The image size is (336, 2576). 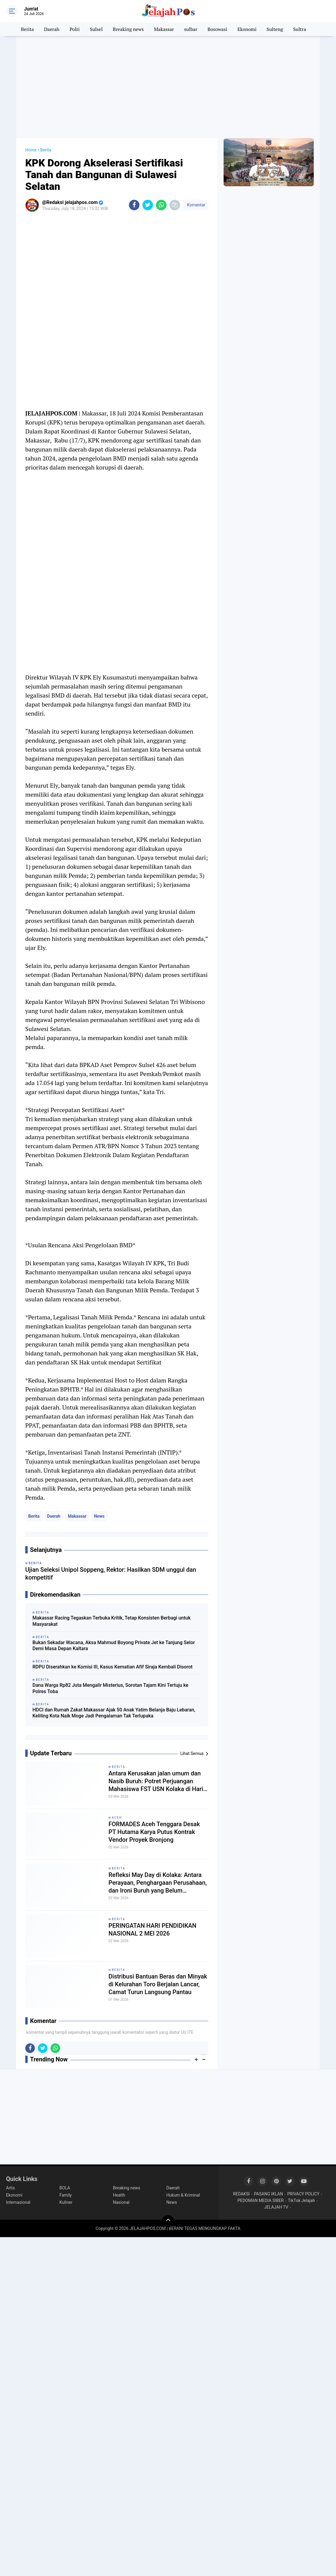 I want to click on Aceh, so click(x=117, y=1817).